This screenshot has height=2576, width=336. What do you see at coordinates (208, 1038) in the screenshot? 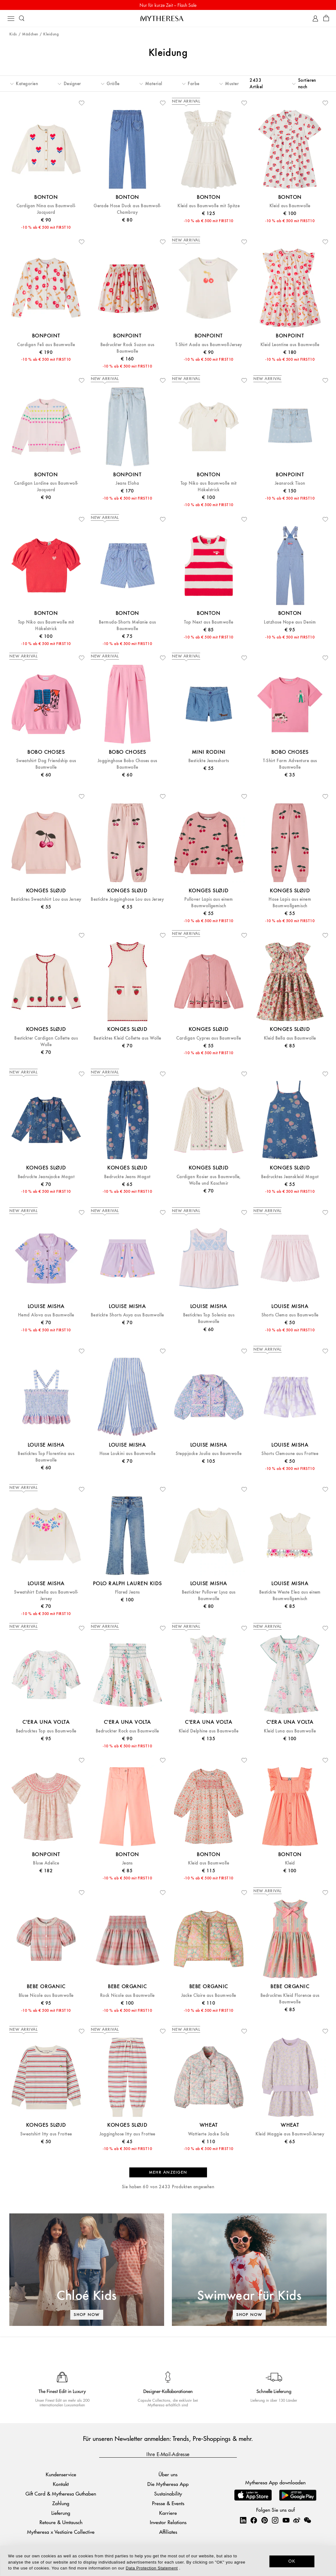
I see `Cardigan Cypres aus Baumwolle` at bounding box center [208, 1038].